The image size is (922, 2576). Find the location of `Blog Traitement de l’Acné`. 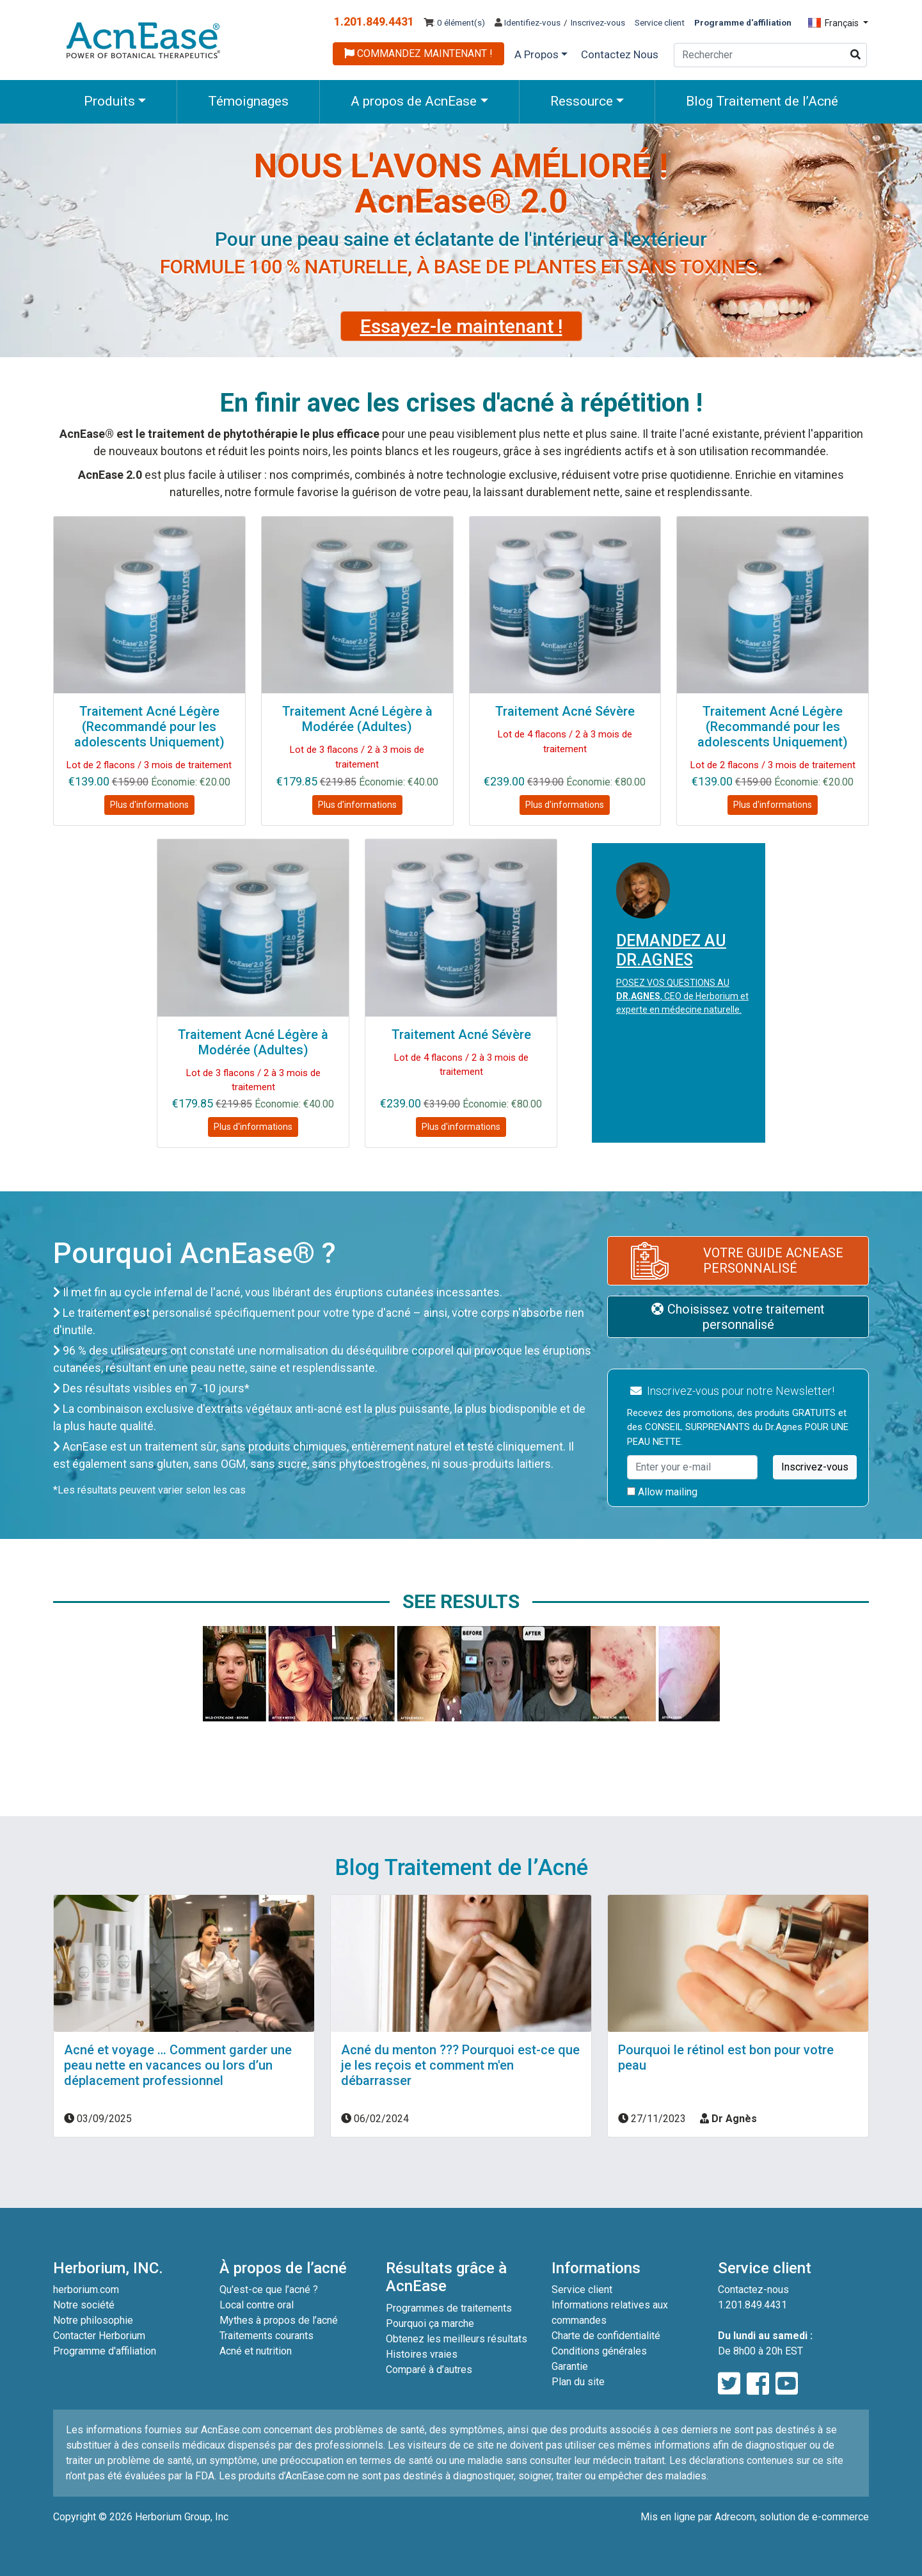

Blog Traitement de l’Acné is located at coordinates (762, 101).